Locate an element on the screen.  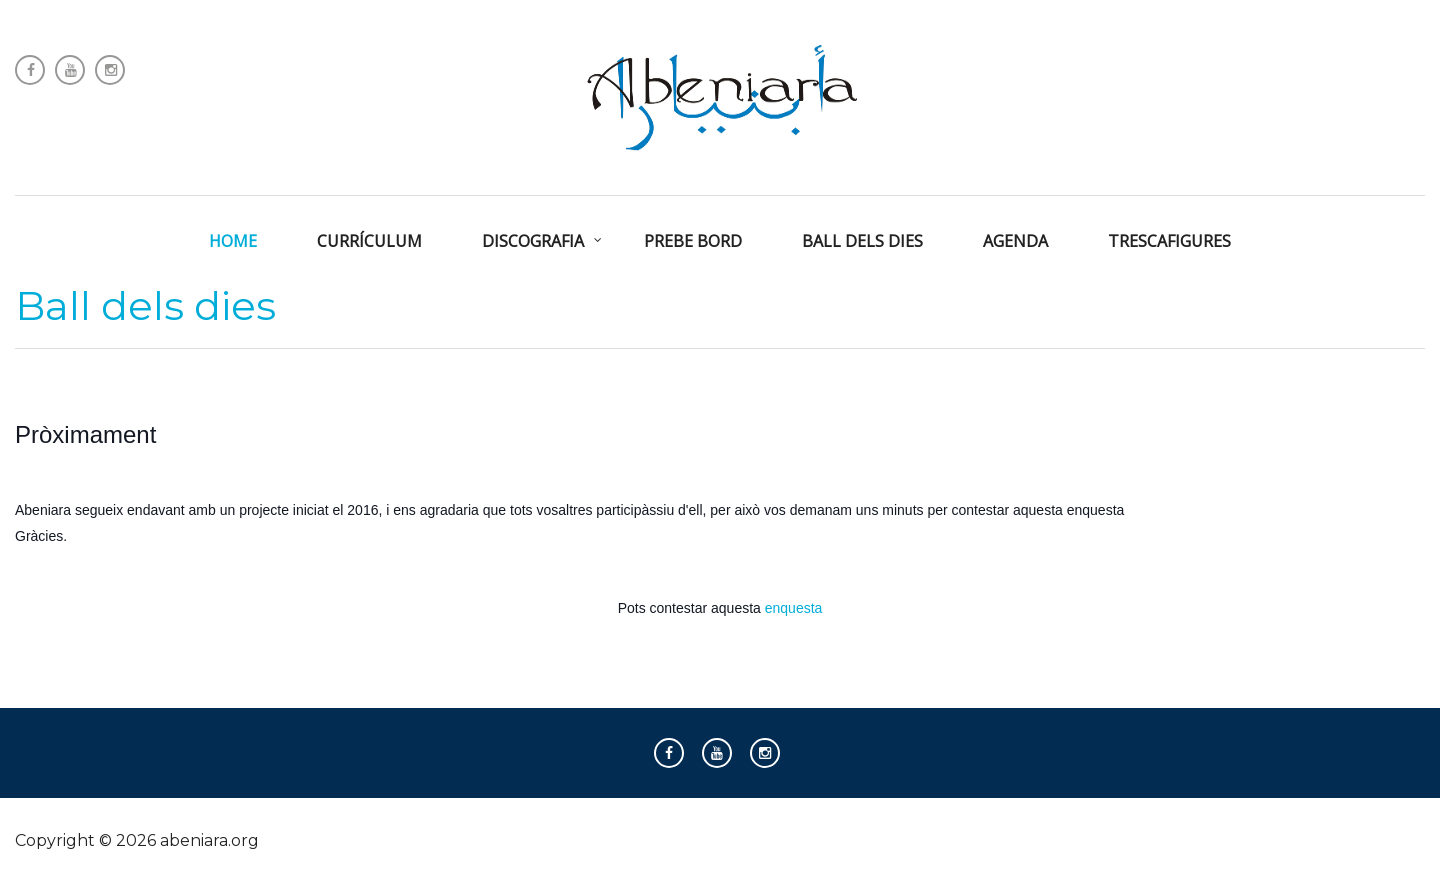
Follow us on Youtube is located at coordinates (70, 70).